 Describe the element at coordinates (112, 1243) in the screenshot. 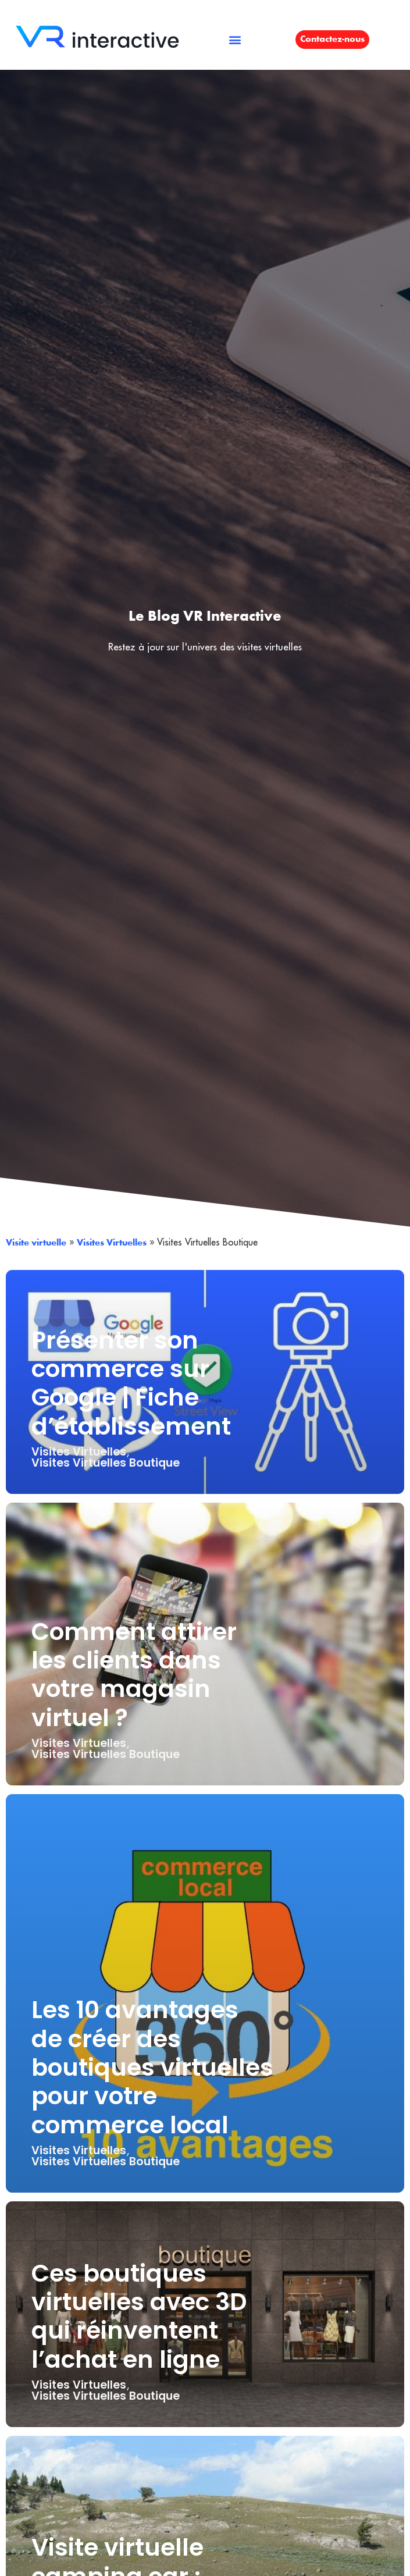

I see `Visites Virtuelles` at that location.